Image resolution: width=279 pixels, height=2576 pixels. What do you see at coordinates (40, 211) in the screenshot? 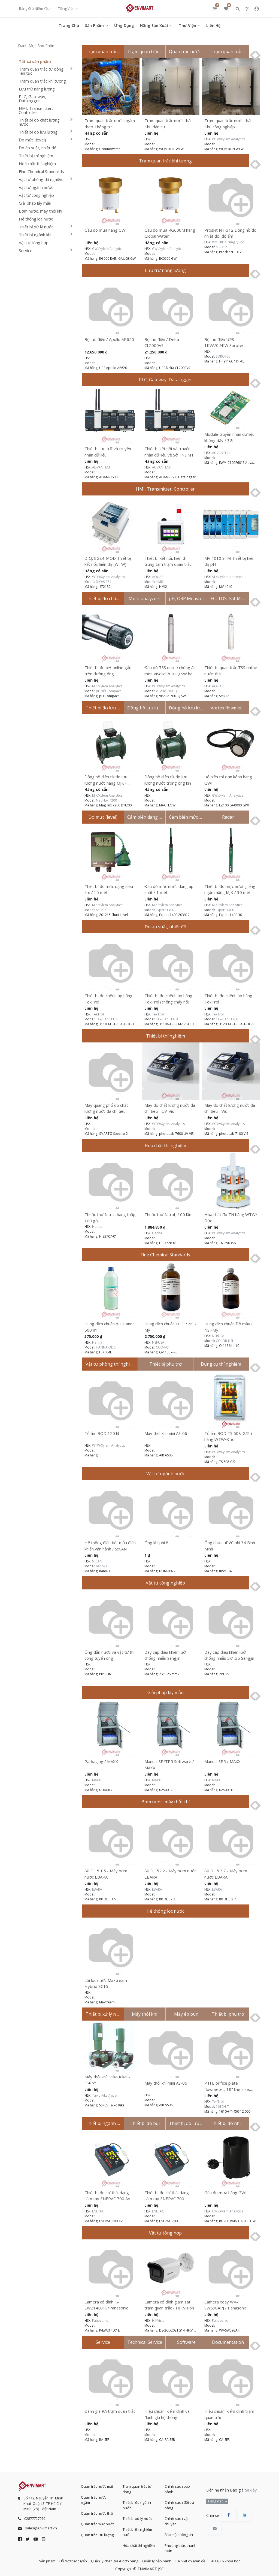
I see `Bơm nước, máy thổi khí` at bounding box center [40, 211].